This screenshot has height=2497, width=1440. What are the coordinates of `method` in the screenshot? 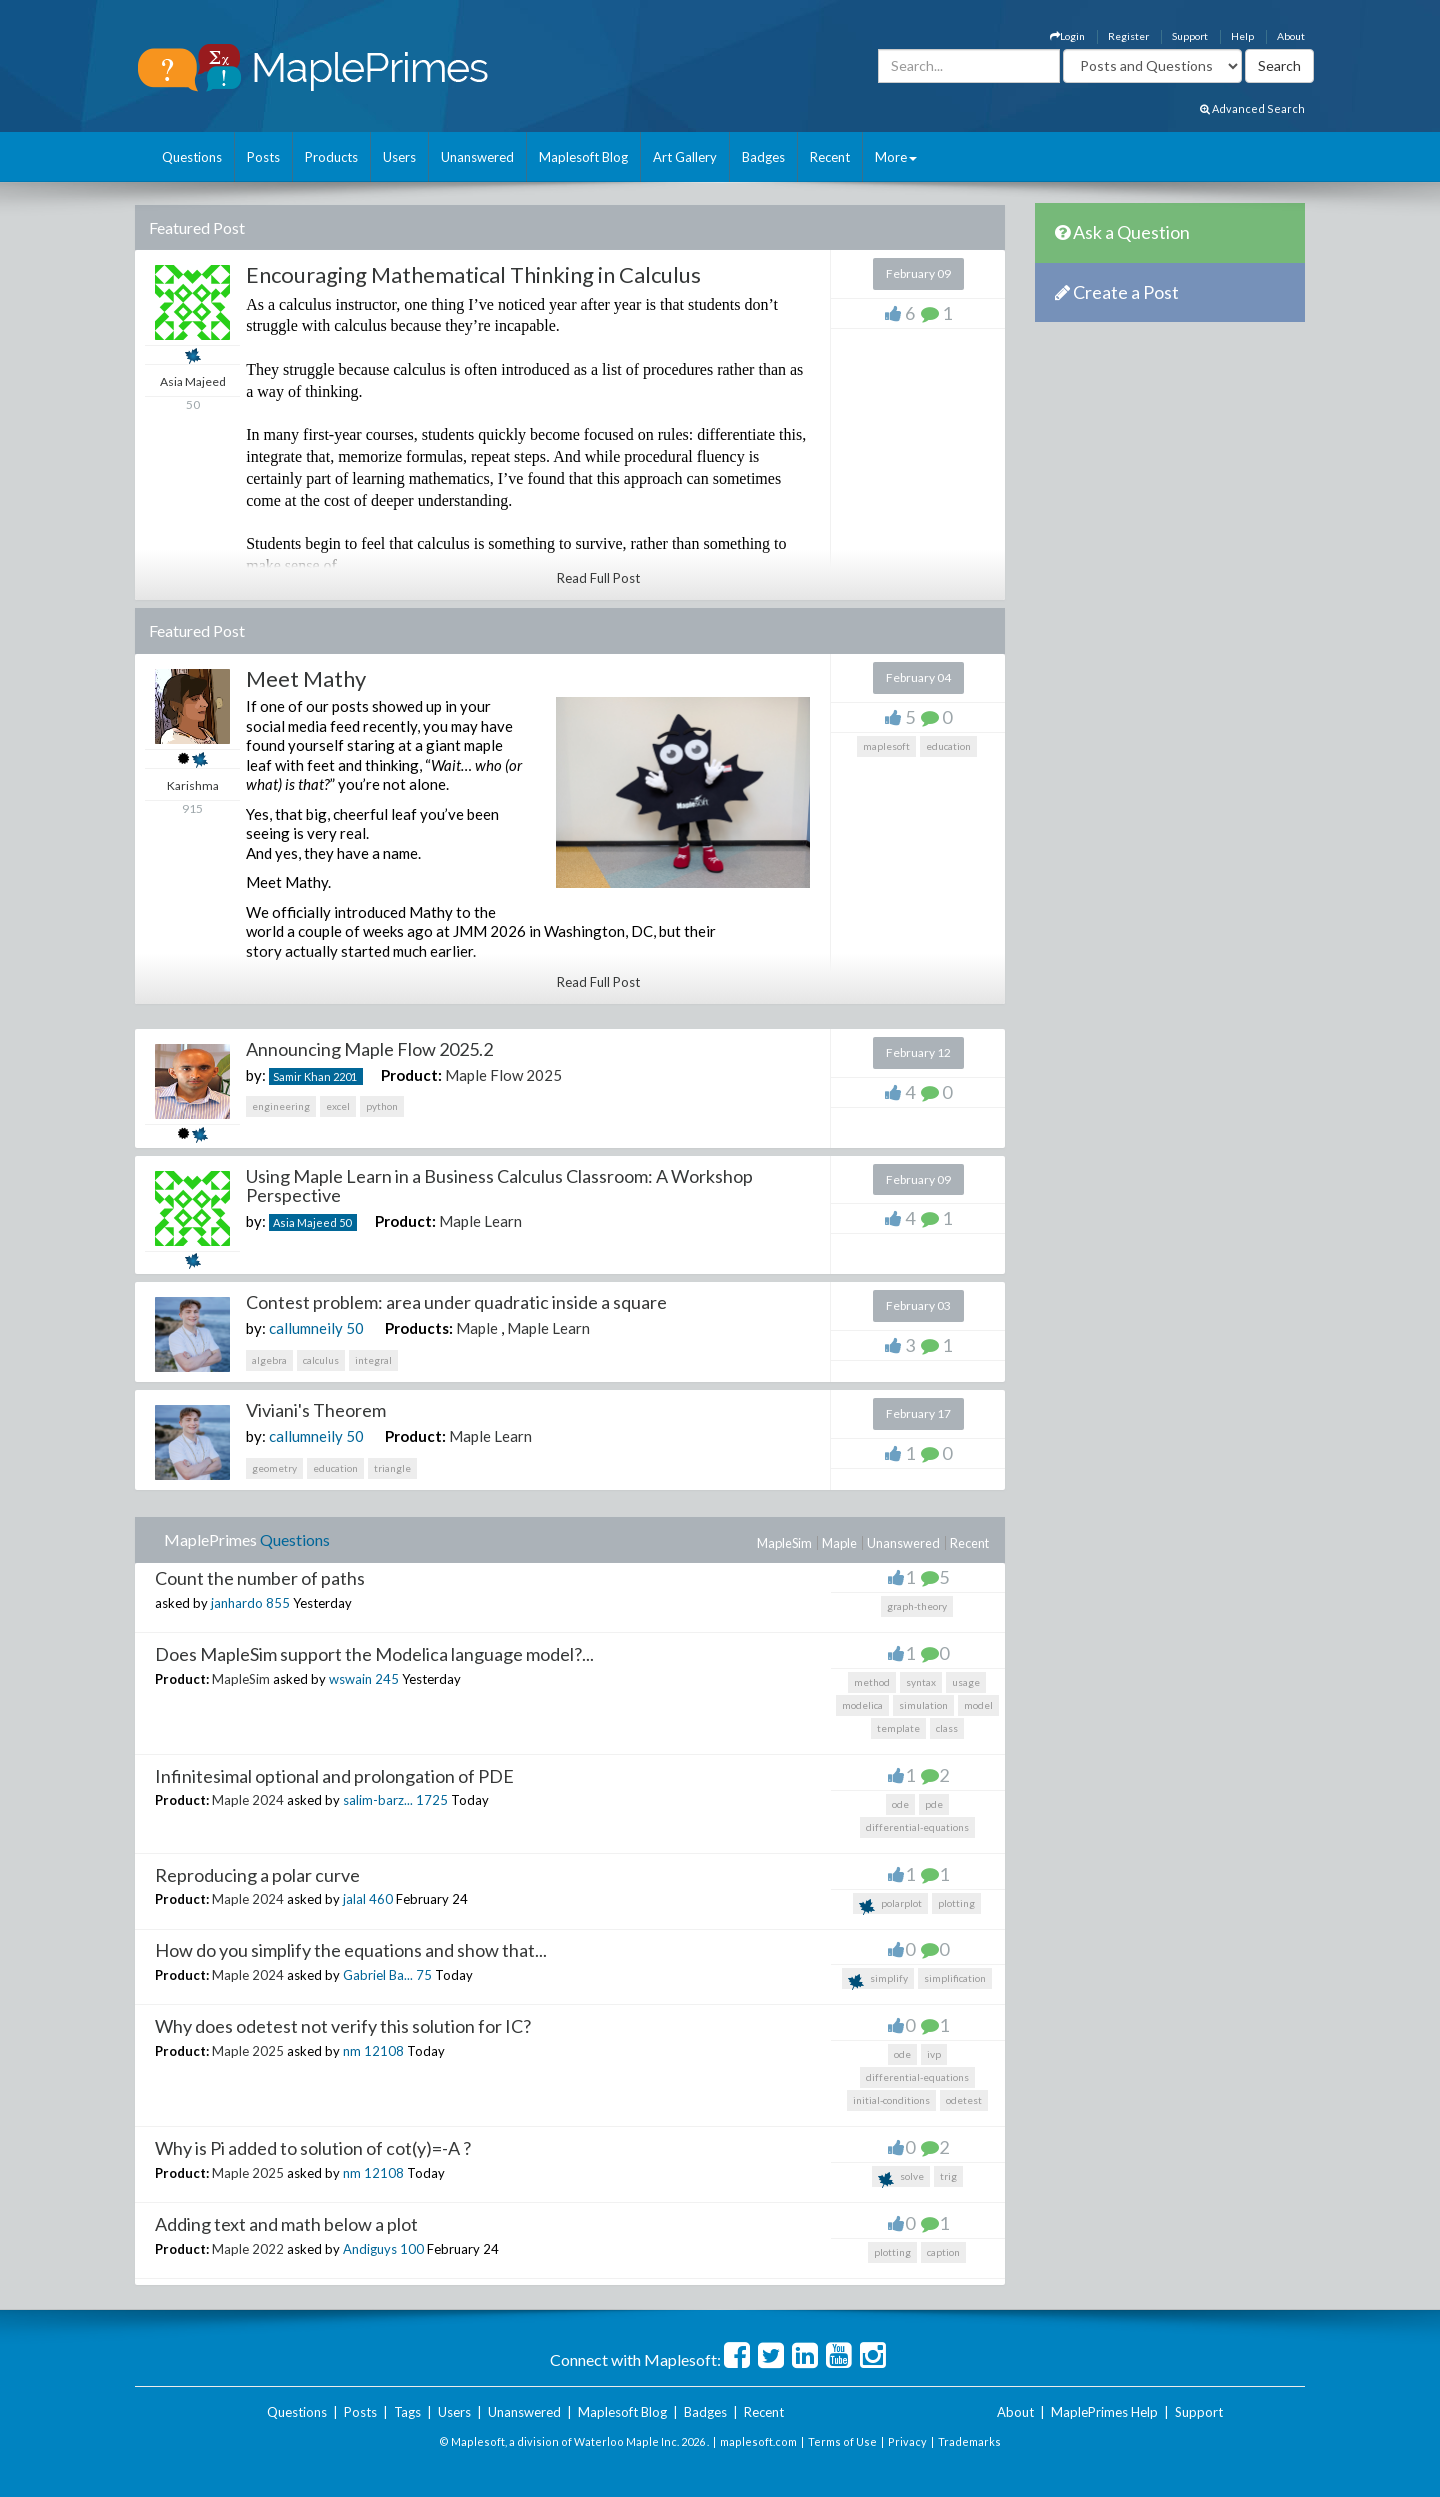 It's located at (872, 1682).